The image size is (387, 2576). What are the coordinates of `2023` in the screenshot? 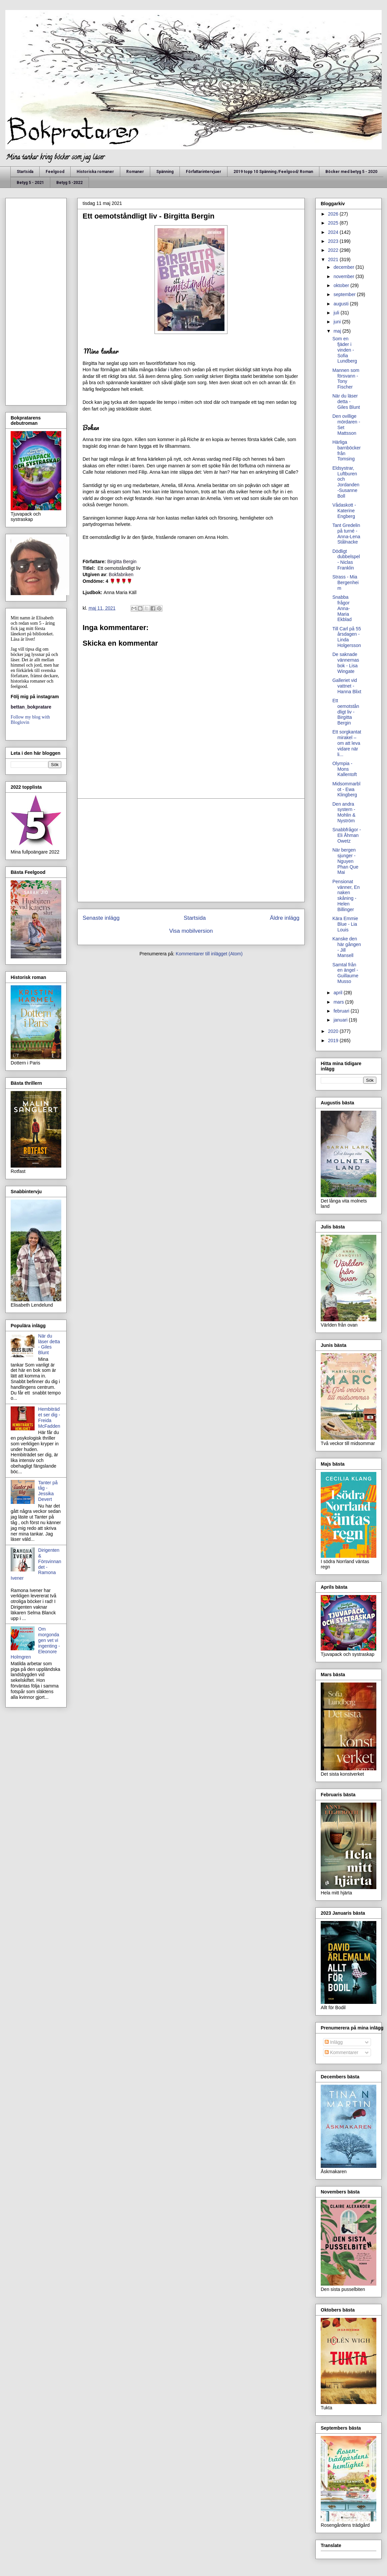 It's located at (334, 241).